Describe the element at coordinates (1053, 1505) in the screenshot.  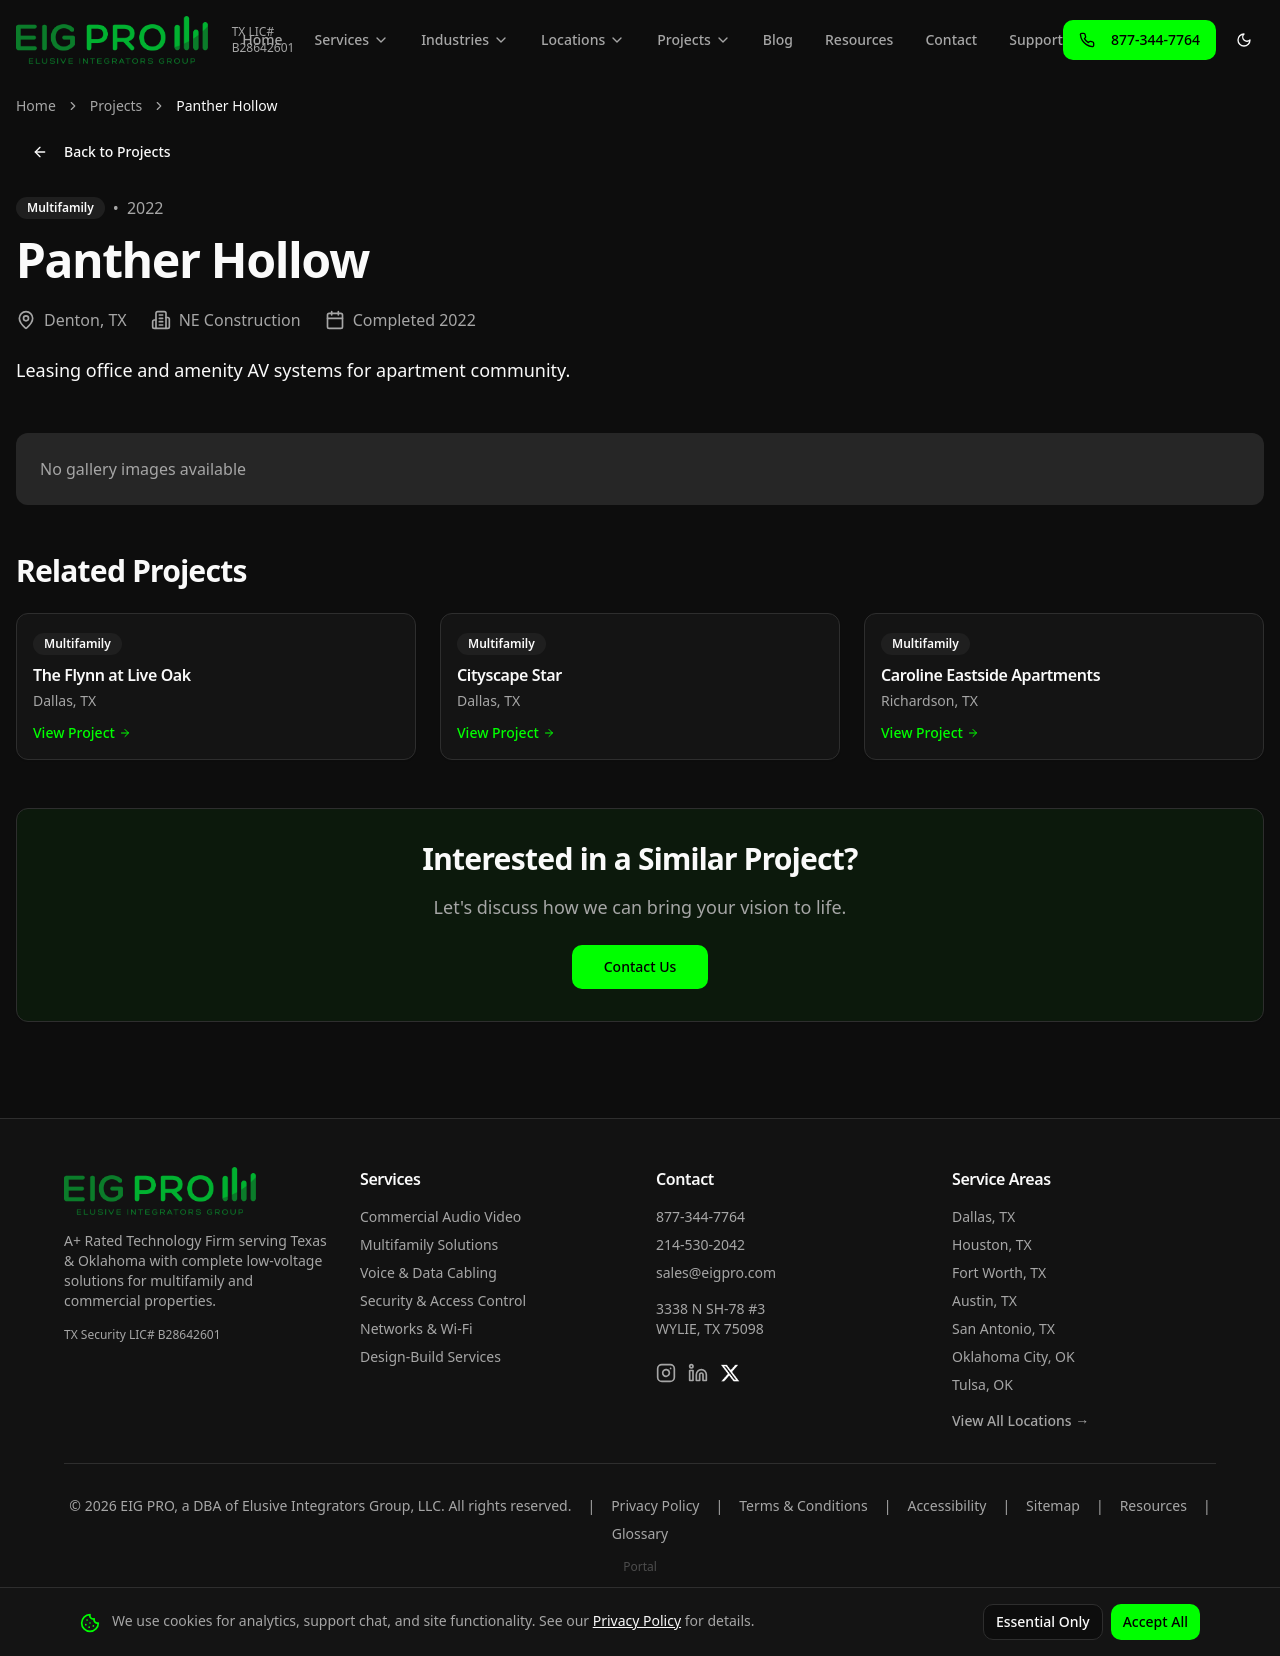
I see `Sitemap` at that location.